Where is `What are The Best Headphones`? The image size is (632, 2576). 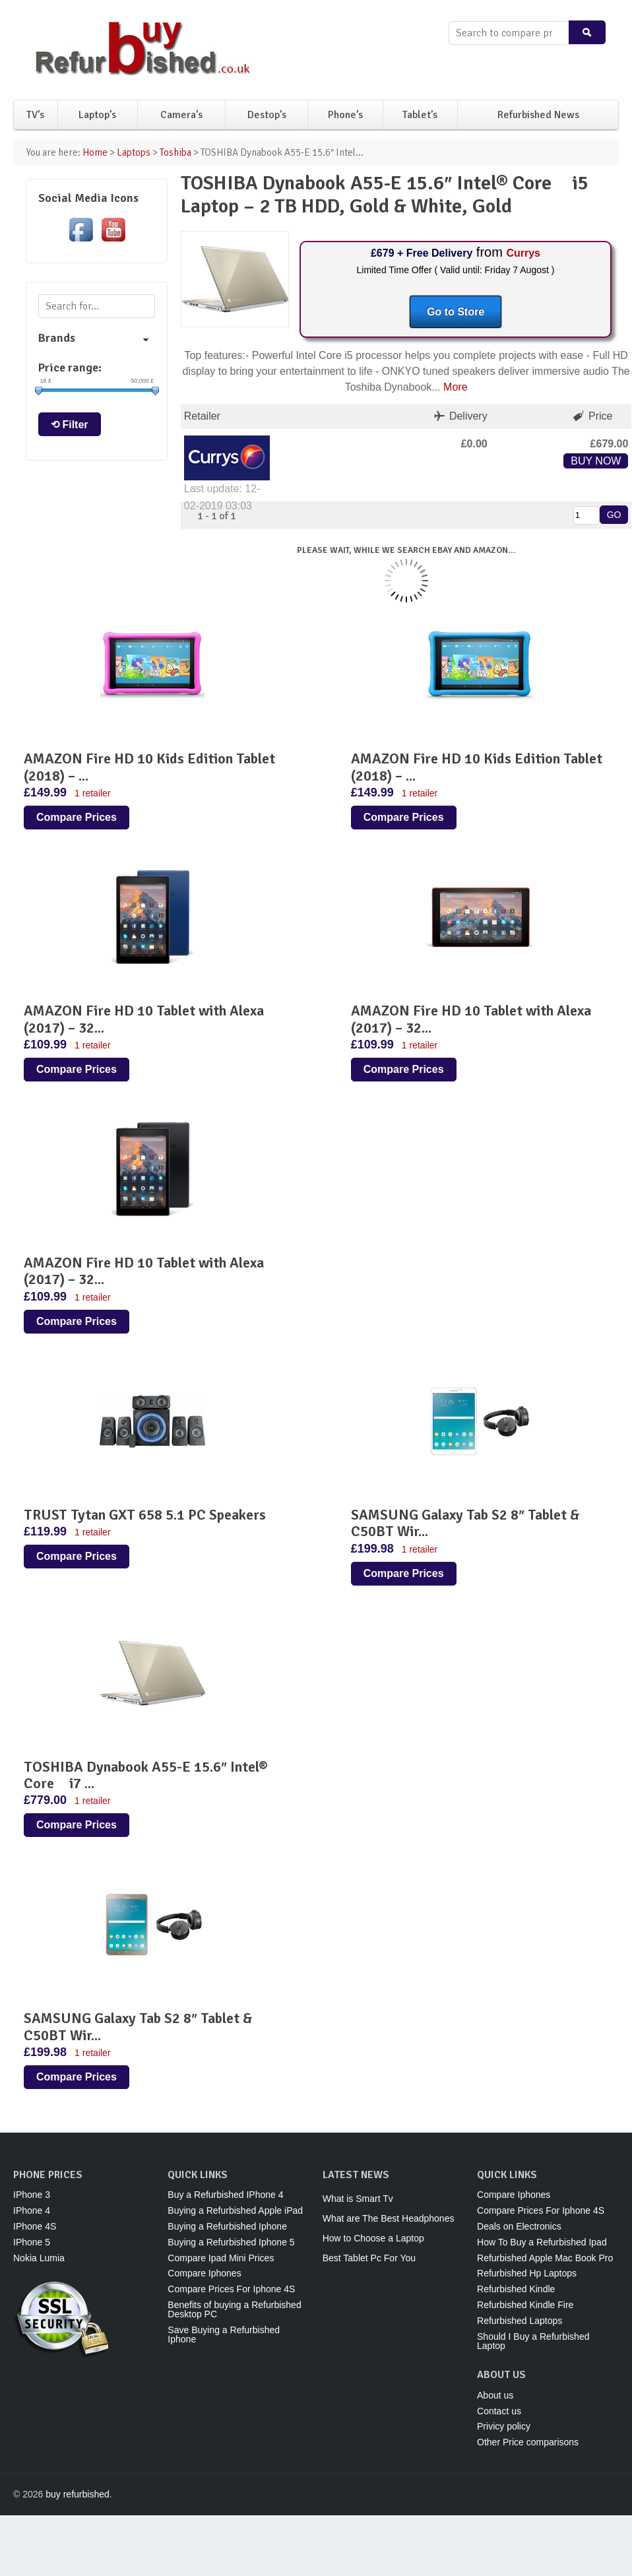
What are The Best Headphones is located at coordinates (389, 2218).